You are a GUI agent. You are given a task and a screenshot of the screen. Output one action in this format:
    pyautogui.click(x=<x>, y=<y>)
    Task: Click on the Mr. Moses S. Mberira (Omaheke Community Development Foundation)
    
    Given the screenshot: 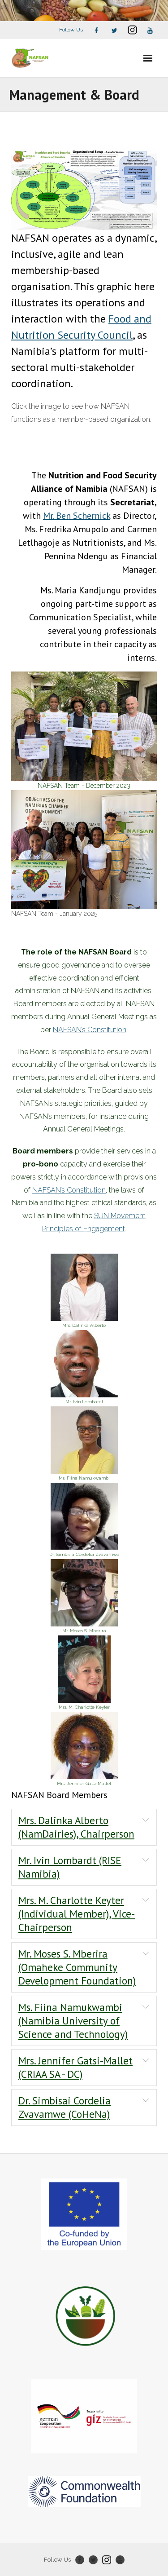 What is the action you would take?
    pyautogui.click(x=77, y=1967)
    